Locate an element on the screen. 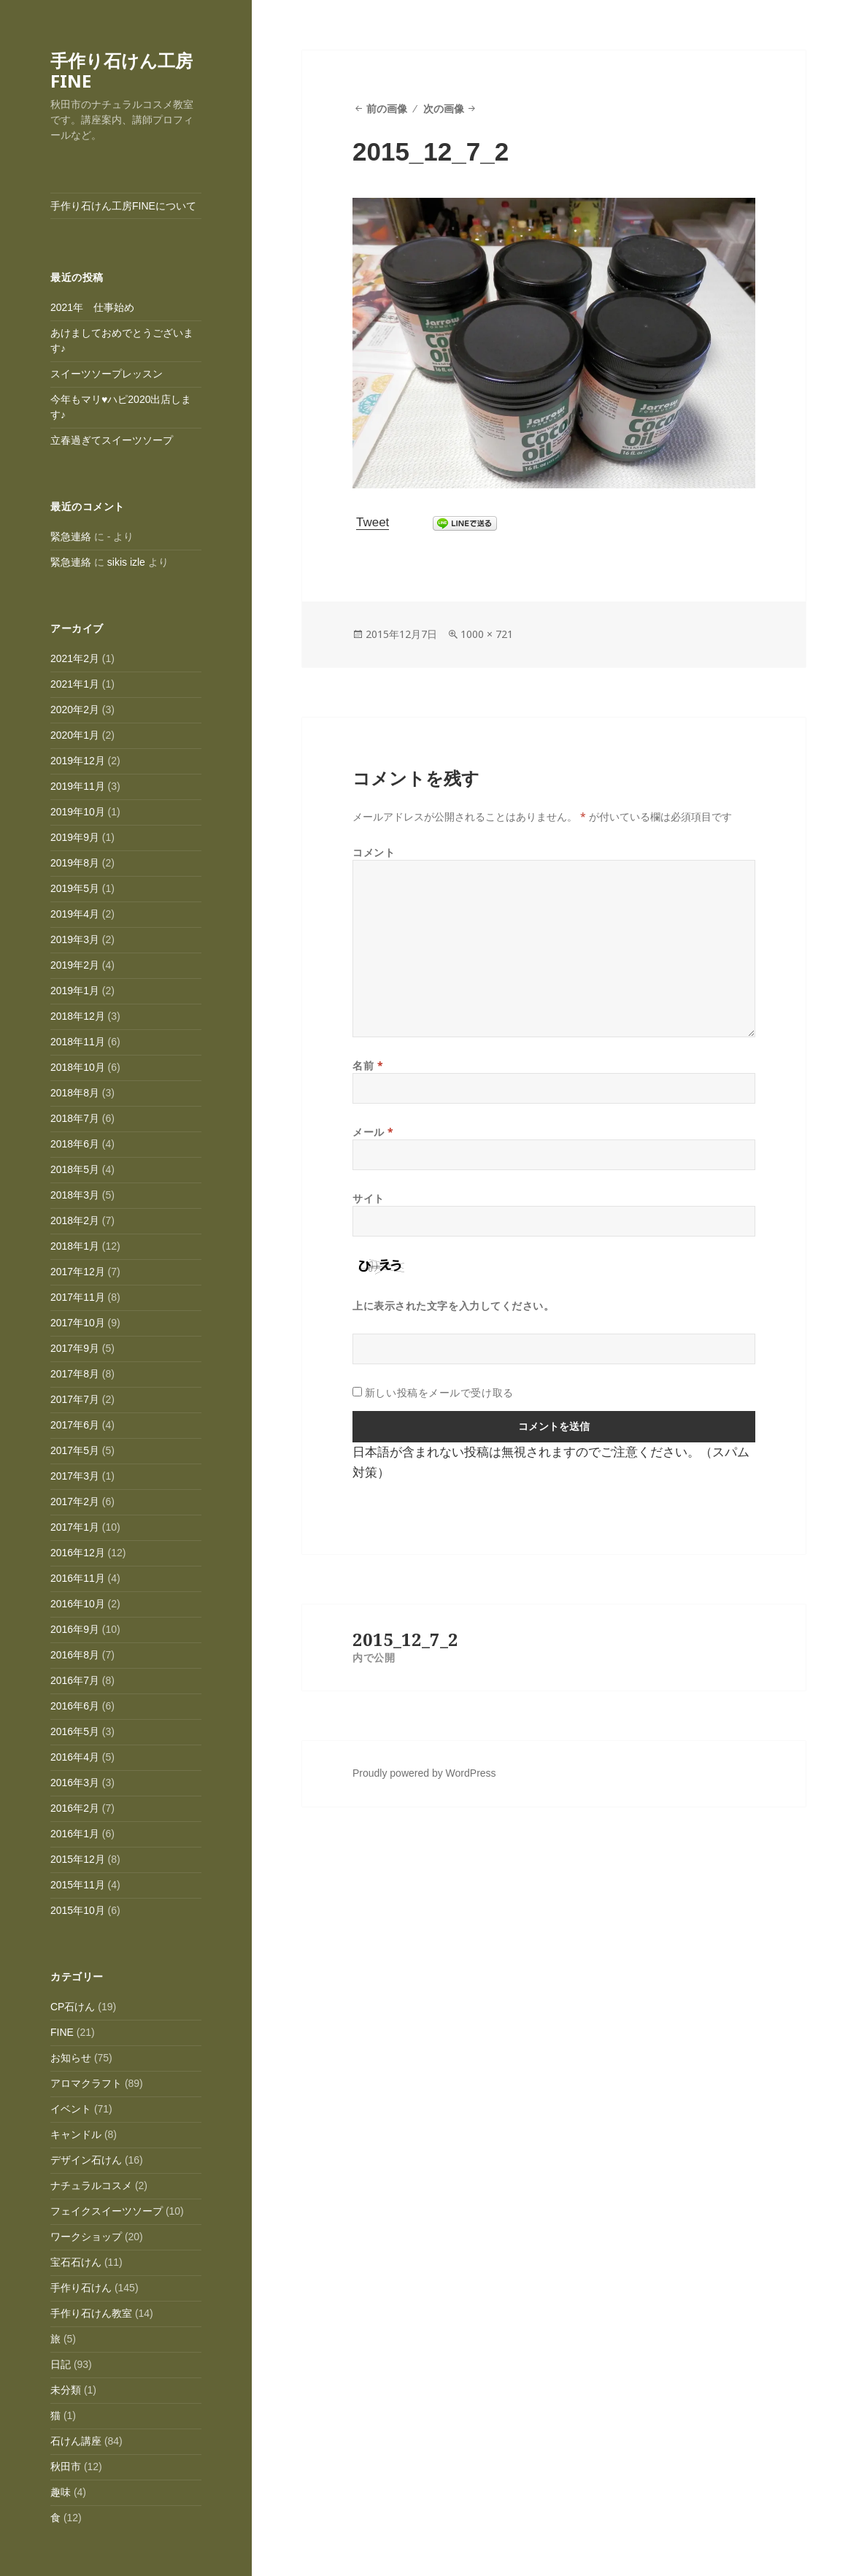  2016年7月 is located at coordinates (74, 1680).